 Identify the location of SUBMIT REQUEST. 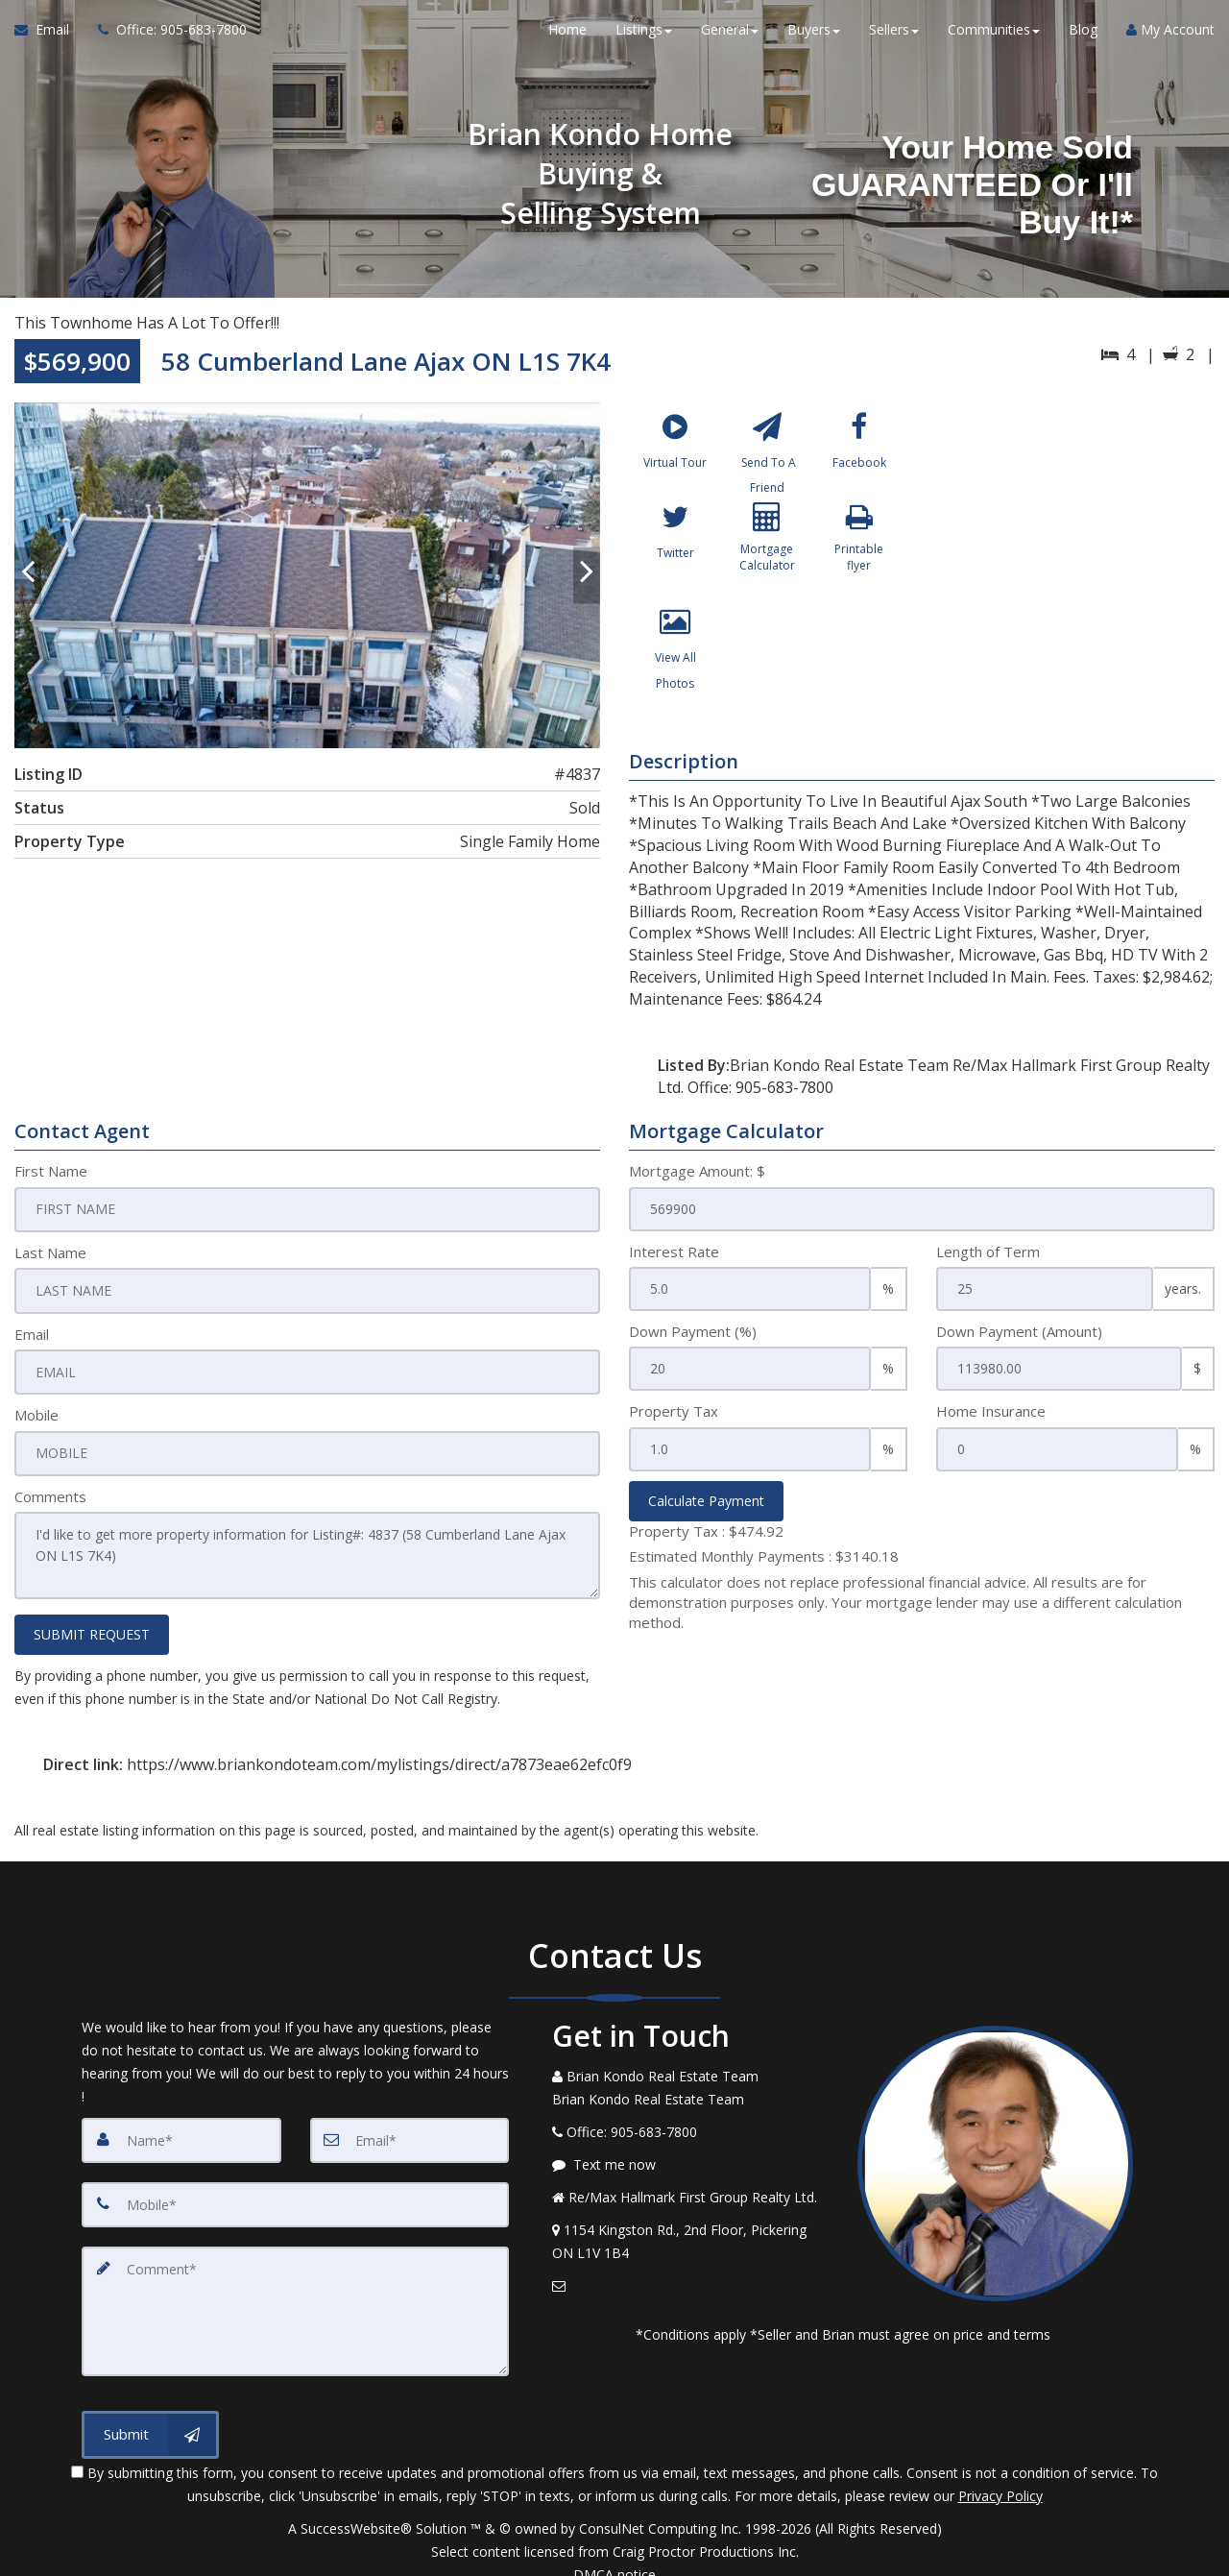
(92, 1625).